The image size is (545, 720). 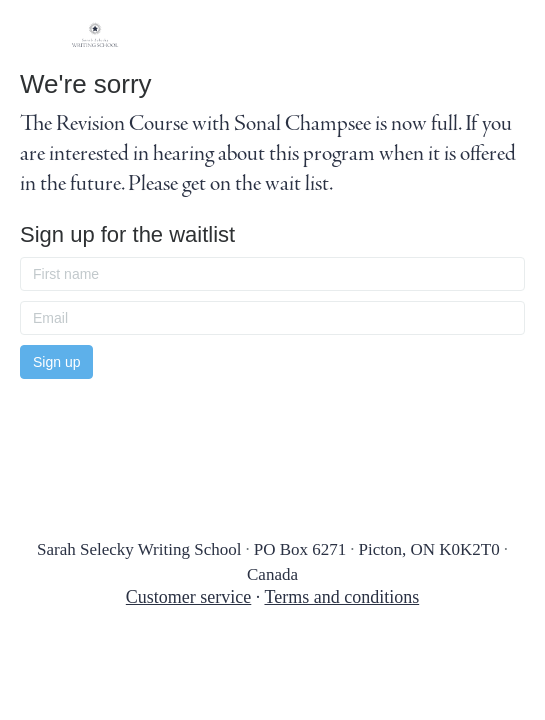 What do you see at coordinates (188, 597) in the screenshot?
I see `Customer service` at bounding box center [188, 597].